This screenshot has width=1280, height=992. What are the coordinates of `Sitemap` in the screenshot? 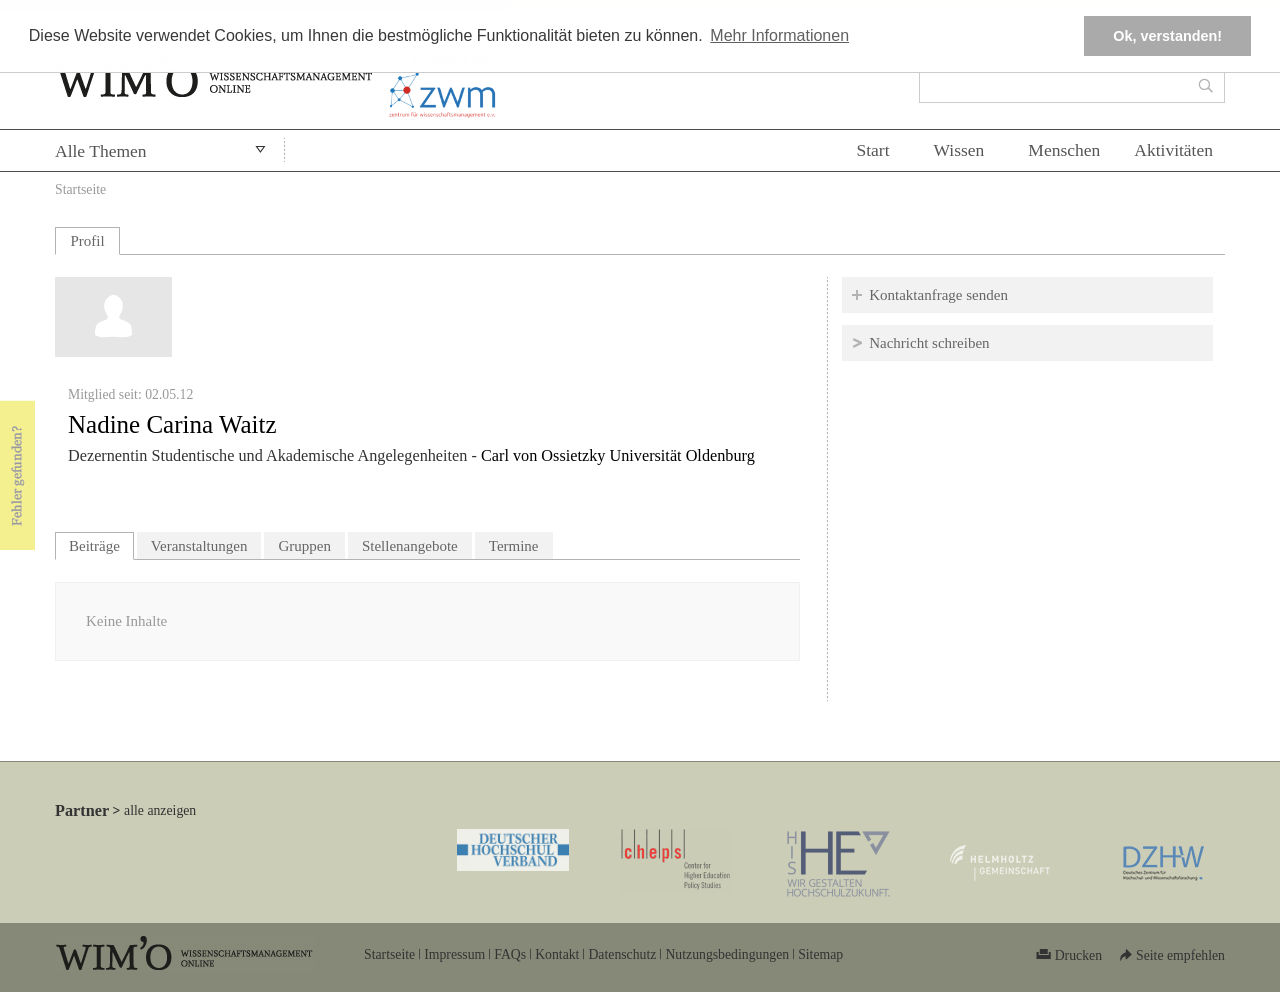 It's located at (820, 954).